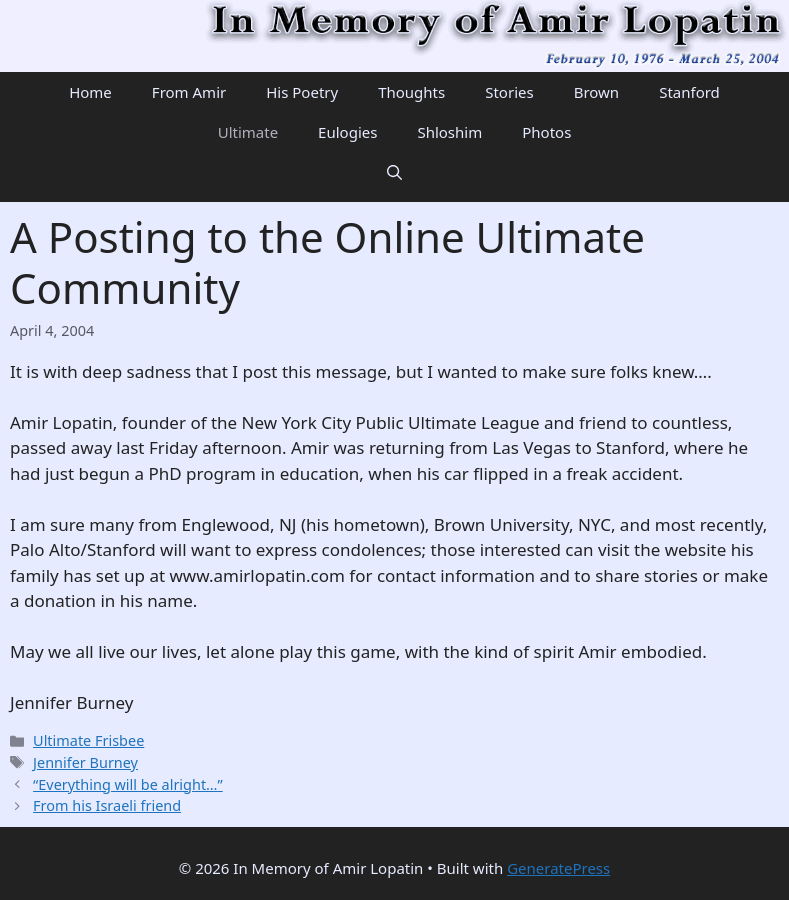  I want to click on Brown, so click(596, 92).